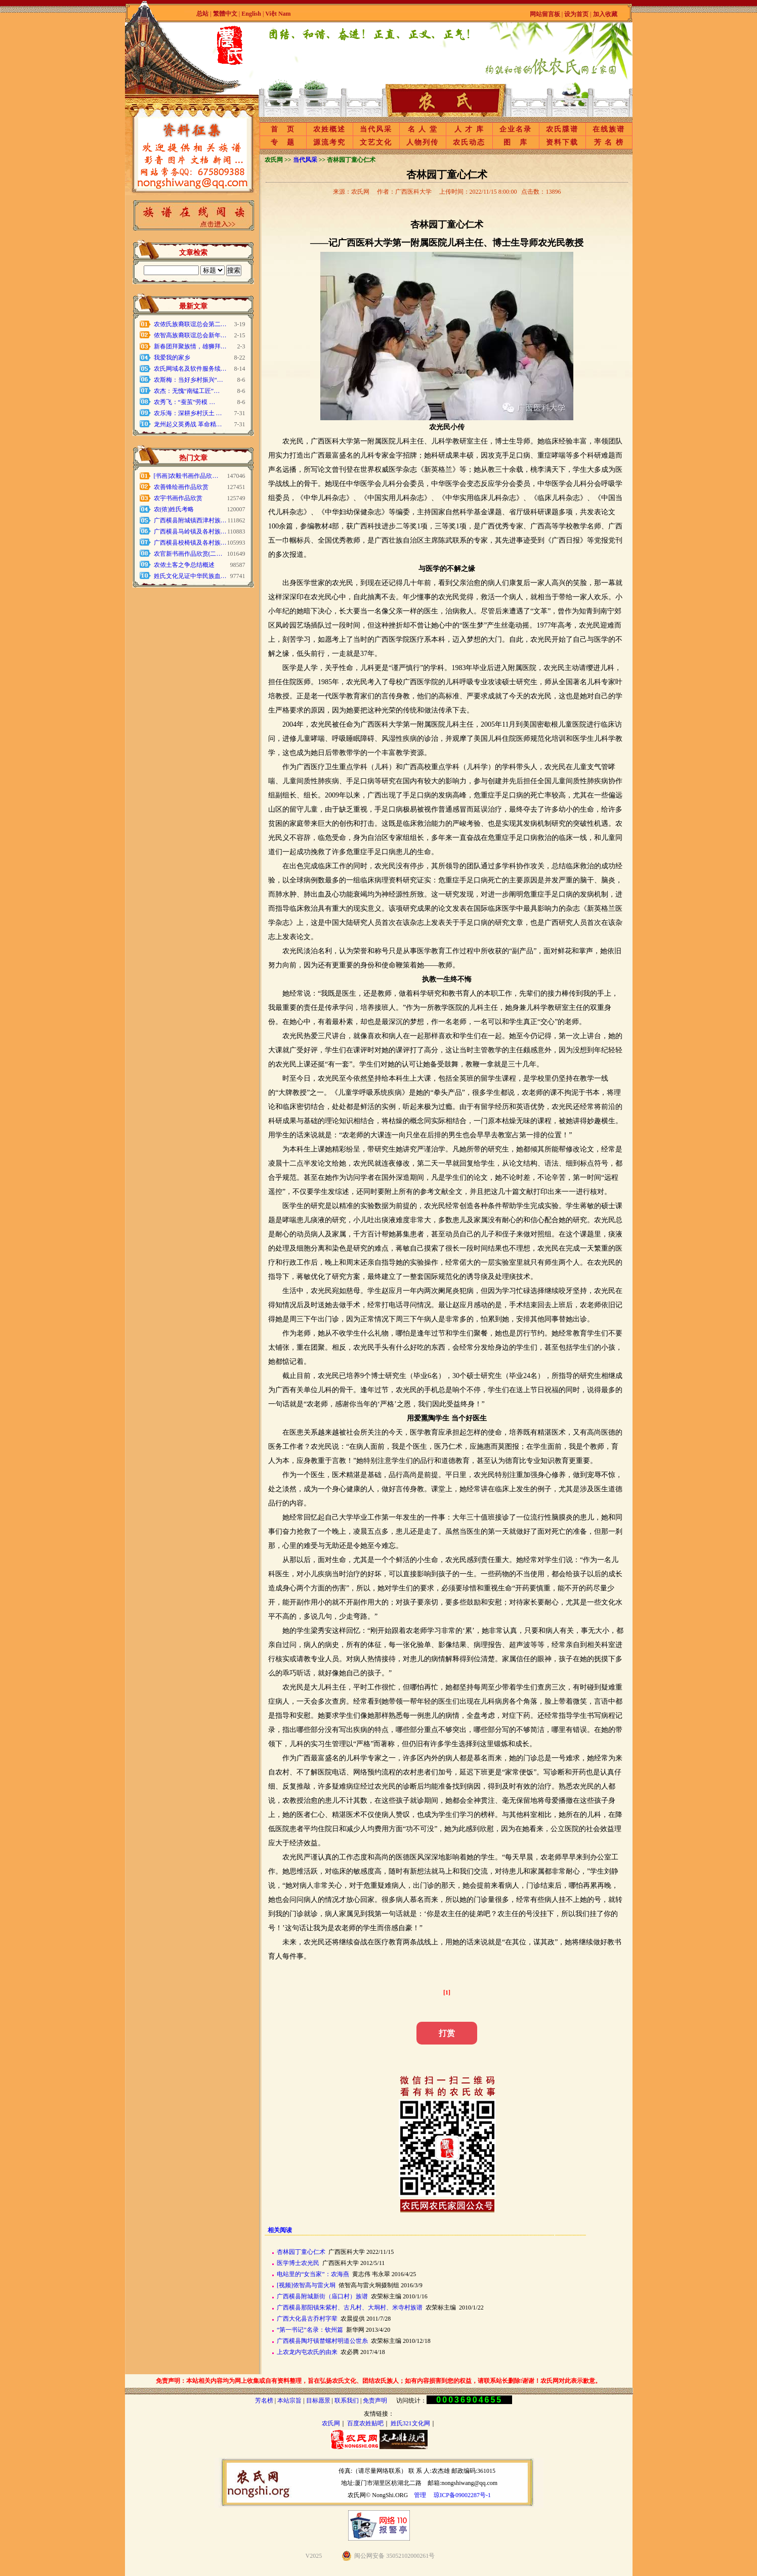  What do you see at coordinates (609, 142) in the screenshot?
I see `芳 名 榜` at bounding box center [609, 142].